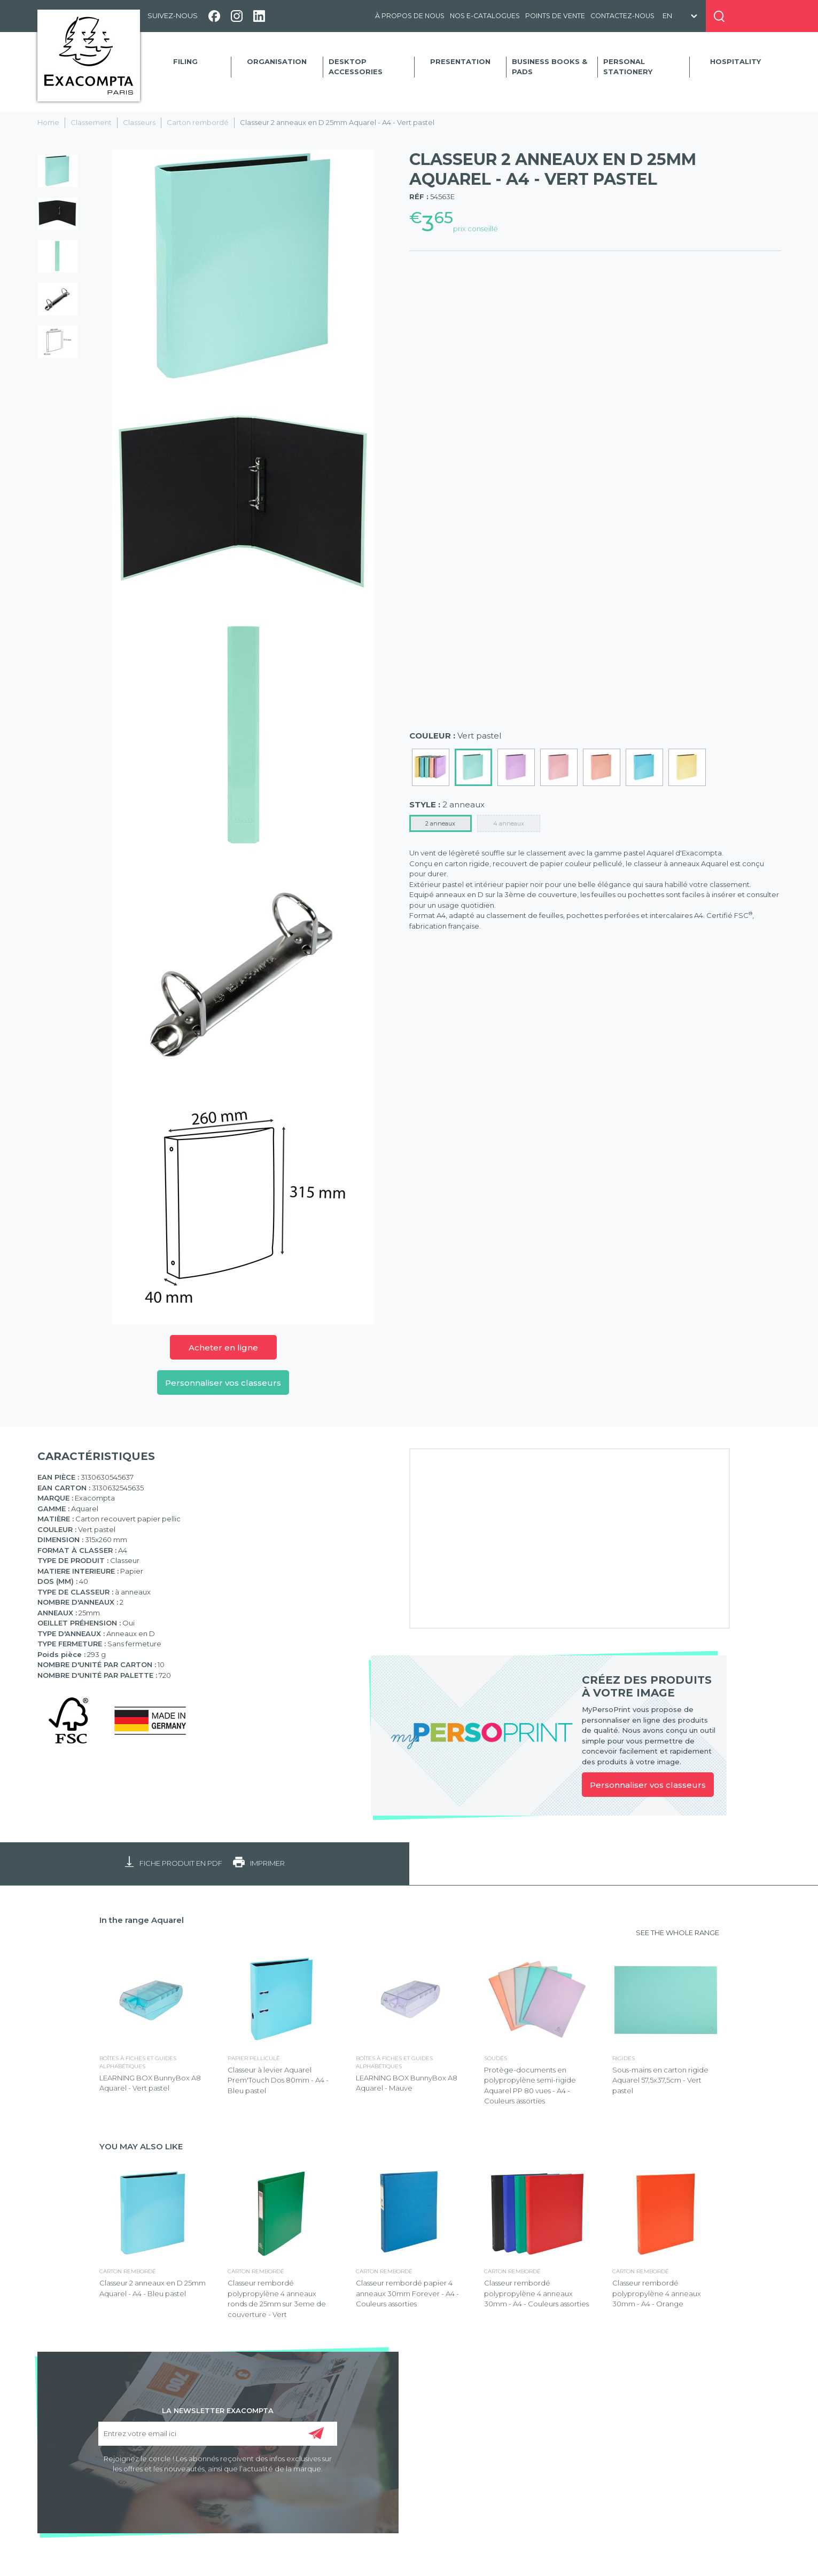  I want to click on Classeur rembordé papier 4 anneaux 30mm Forever - A4 - Couleurs assorties, so click(407, 2293).